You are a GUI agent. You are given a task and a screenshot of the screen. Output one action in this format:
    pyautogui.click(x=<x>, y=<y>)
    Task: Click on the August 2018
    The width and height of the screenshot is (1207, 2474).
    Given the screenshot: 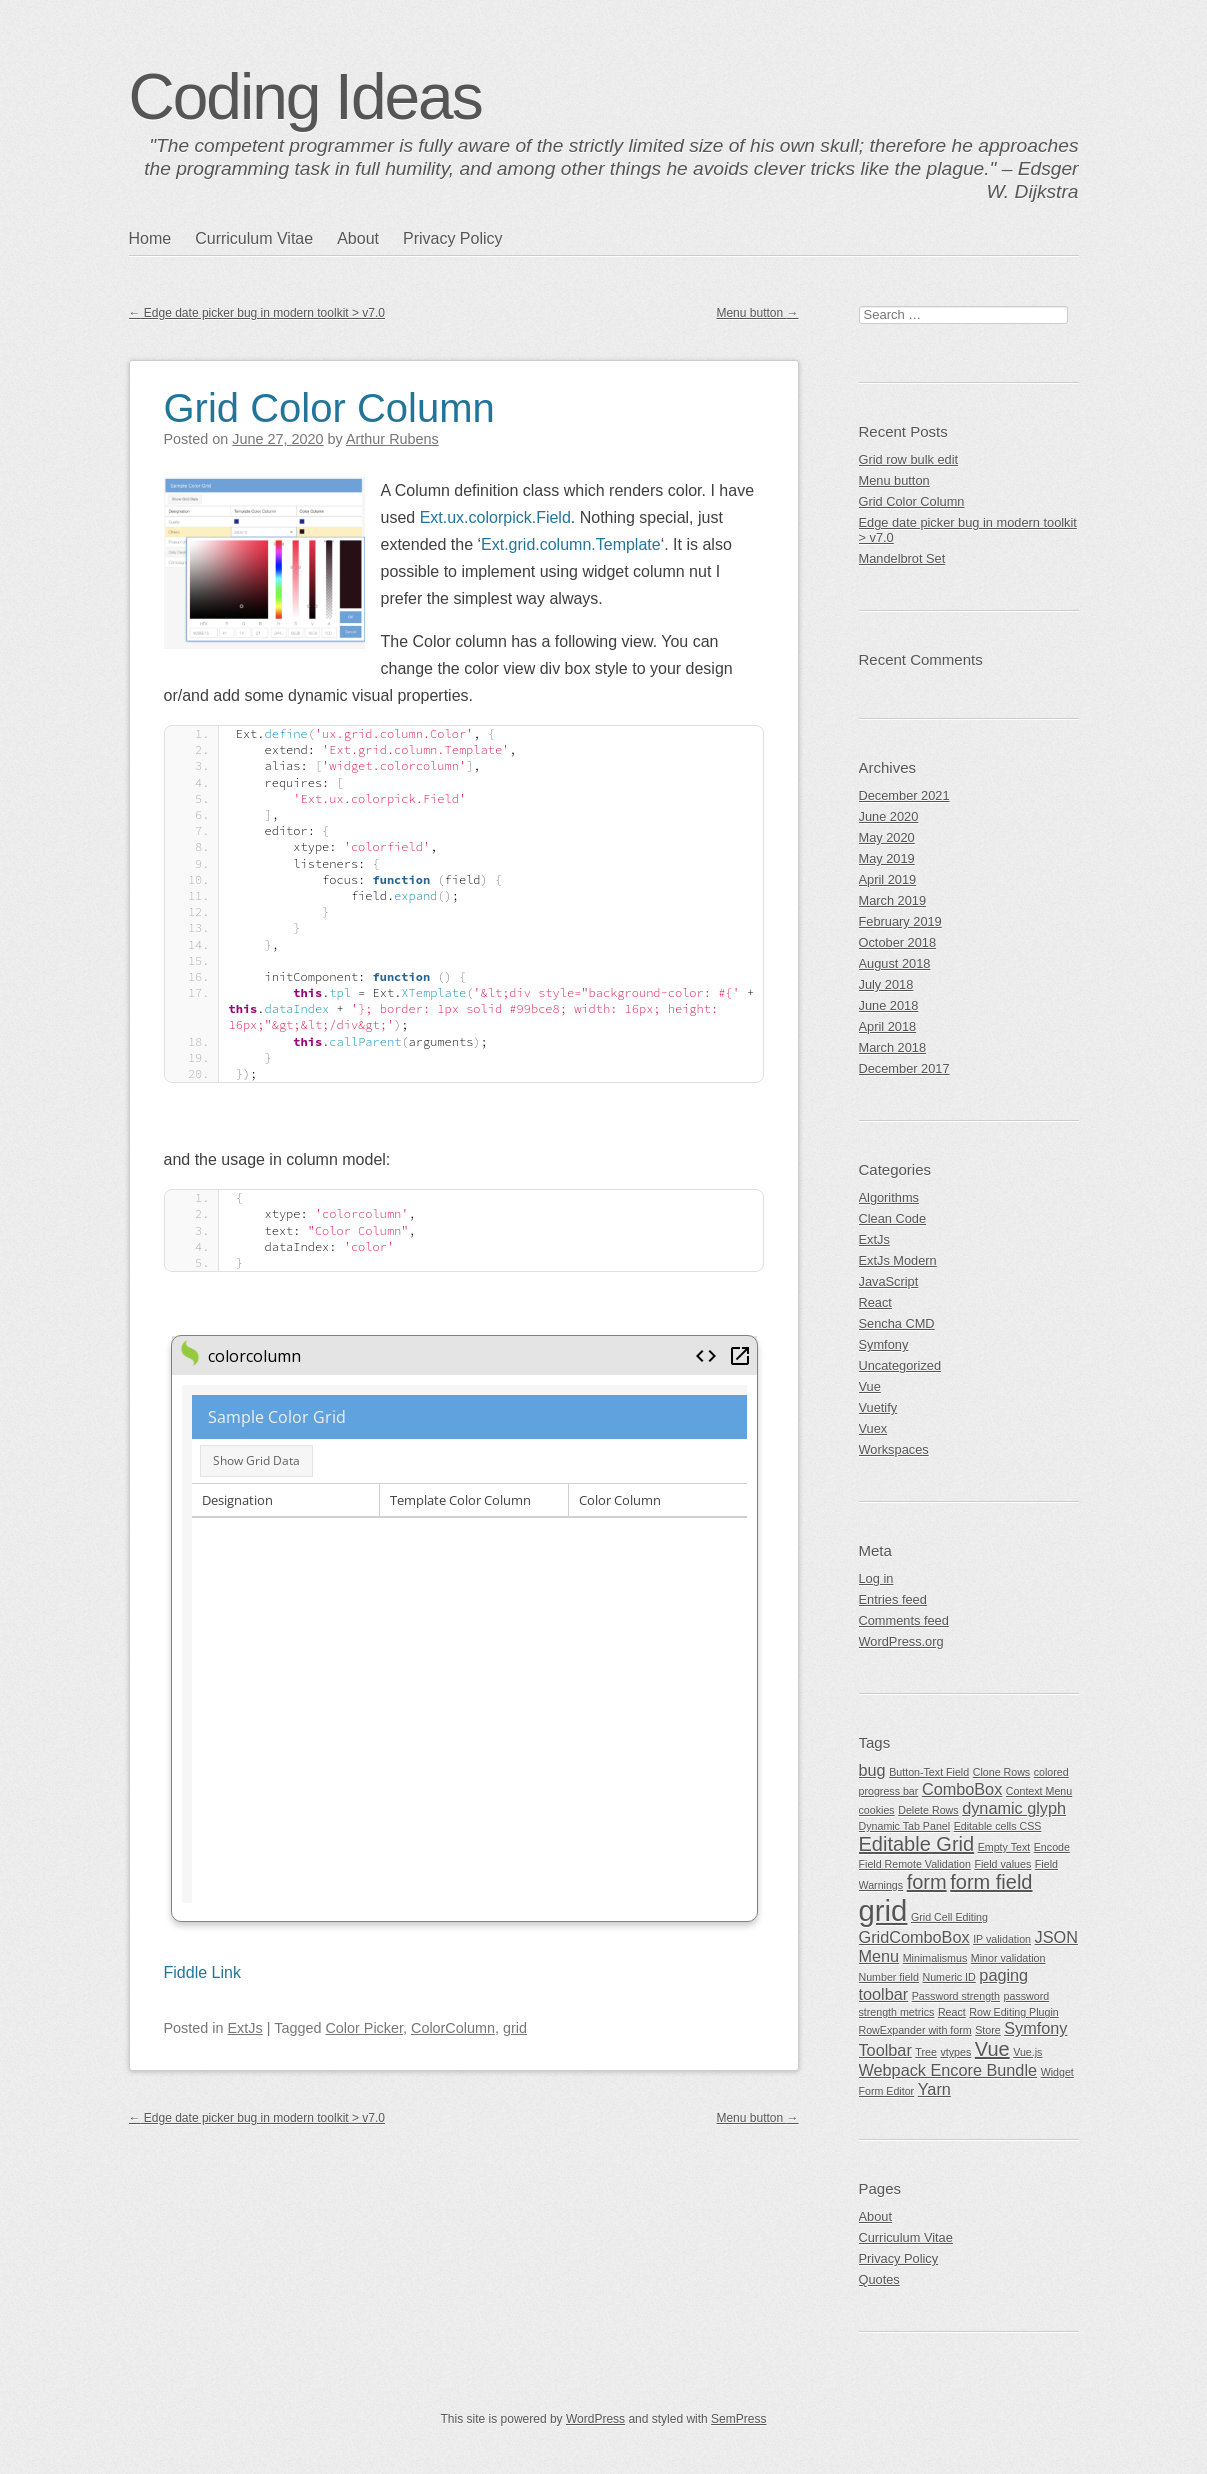 What is the action you would take?
    pyautogui.click(x=895, y=963)
    